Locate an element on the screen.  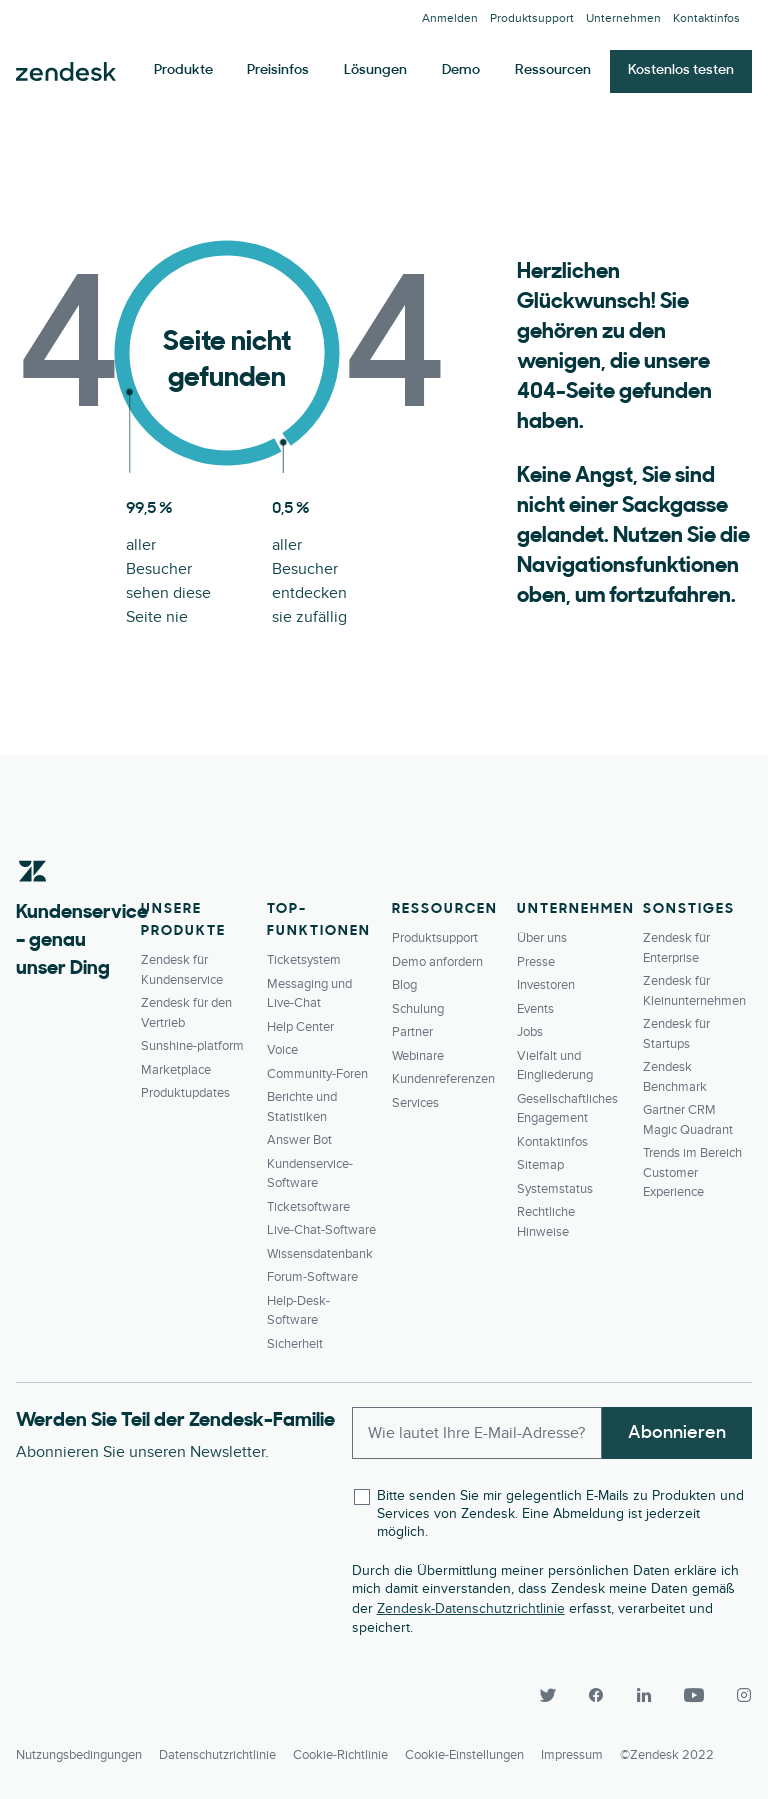
[LinkedIn] is located at coordinates (644, 1695).